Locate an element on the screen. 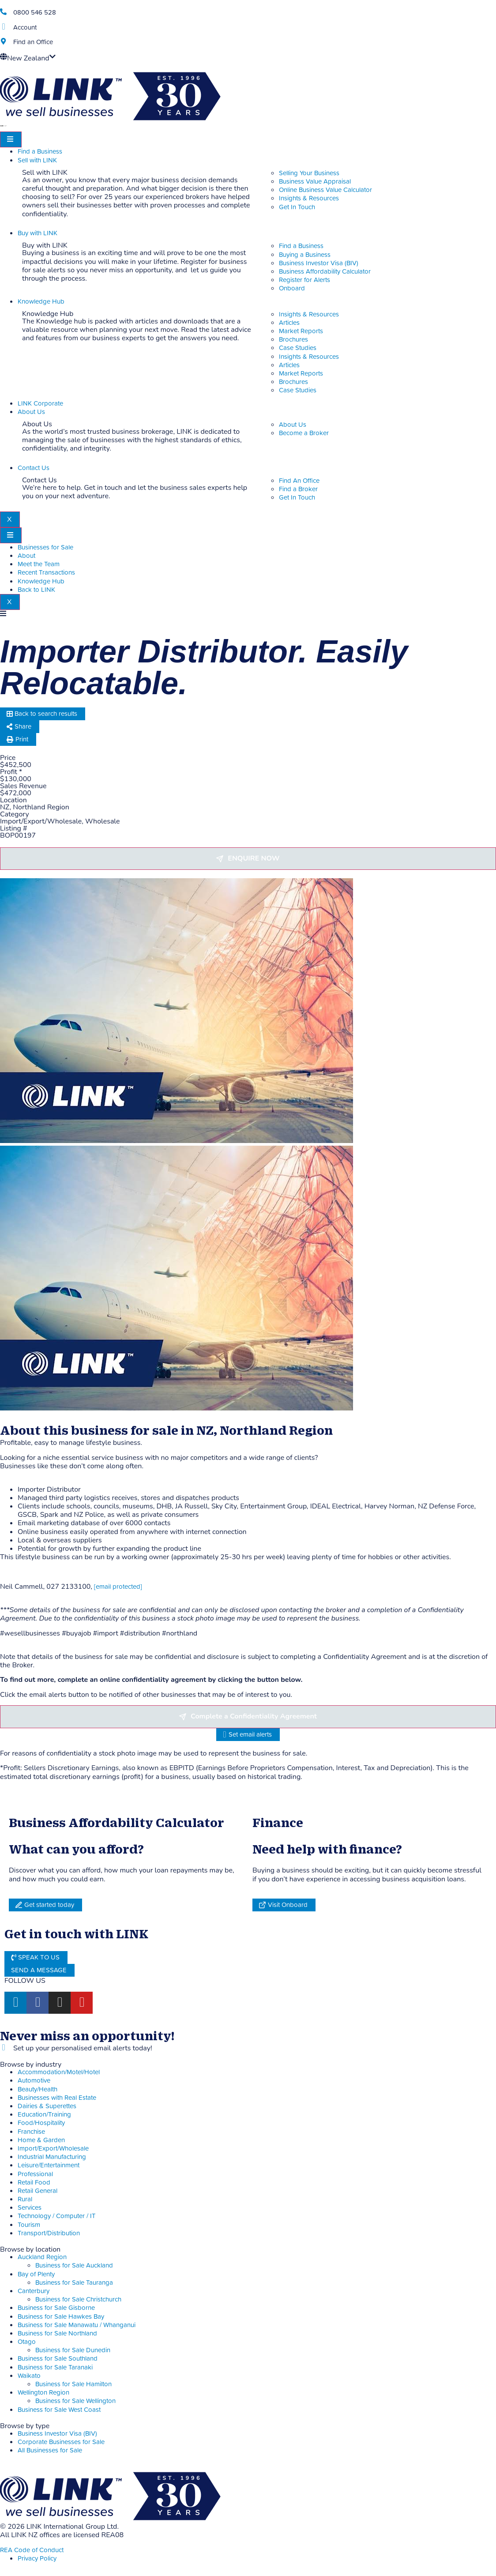  Business Investor Visa (BIV) is located at coordinates (57, 2433).